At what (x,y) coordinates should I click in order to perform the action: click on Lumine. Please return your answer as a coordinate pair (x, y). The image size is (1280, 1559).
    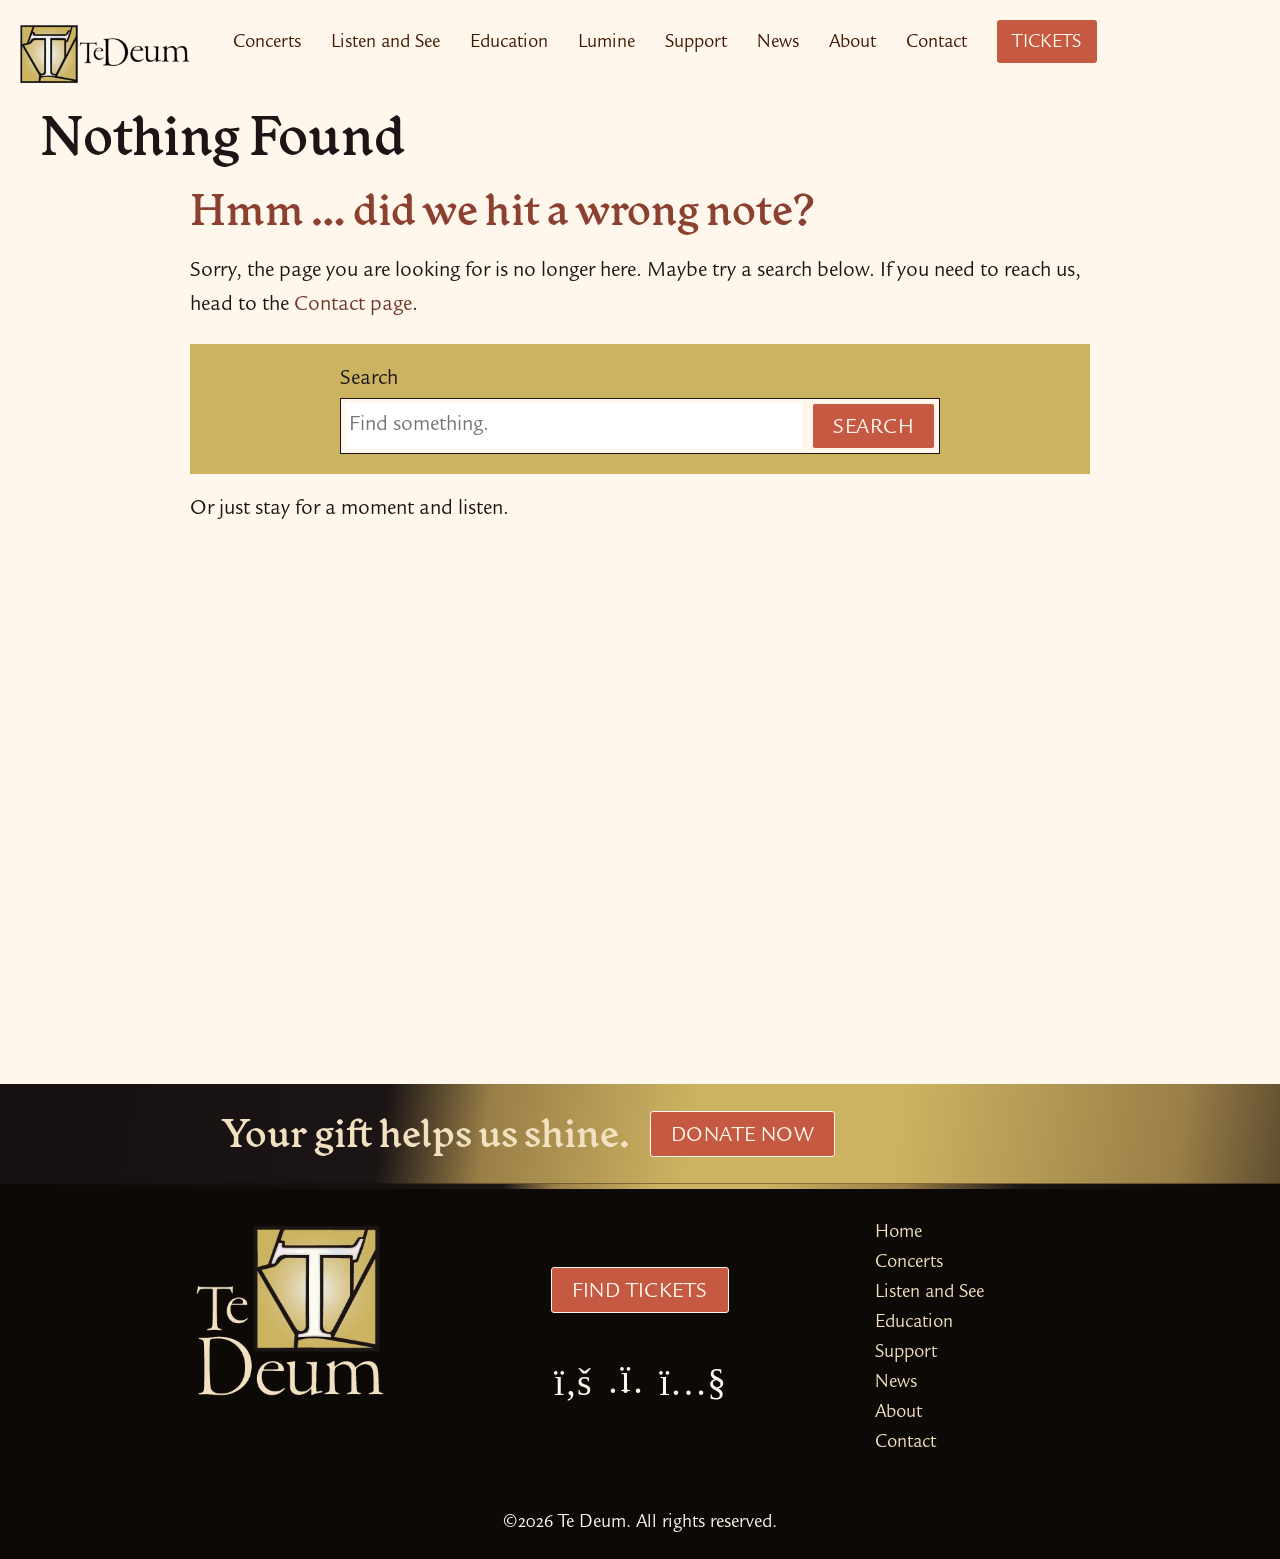
    Looking at the image, I should click on (606, 43).